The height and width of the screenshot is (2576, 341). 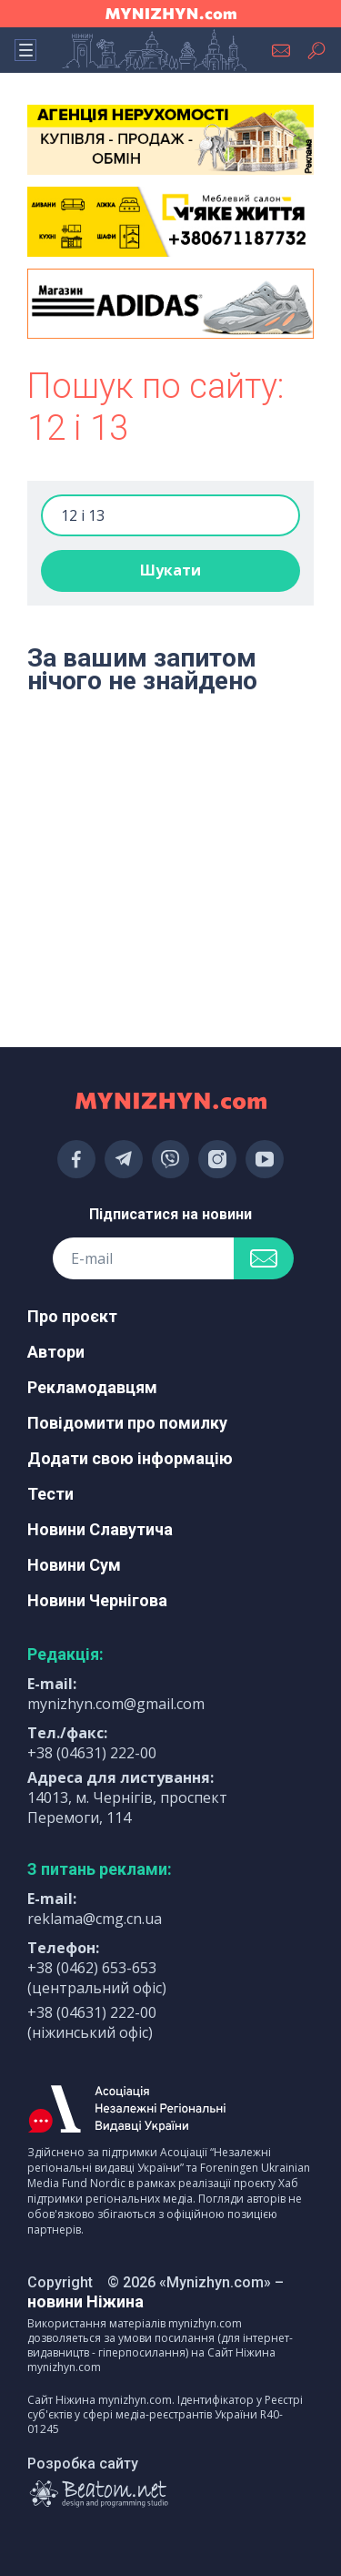 I want to click on reklama@cmg.cn.ua, so click(x=94, y=1919).